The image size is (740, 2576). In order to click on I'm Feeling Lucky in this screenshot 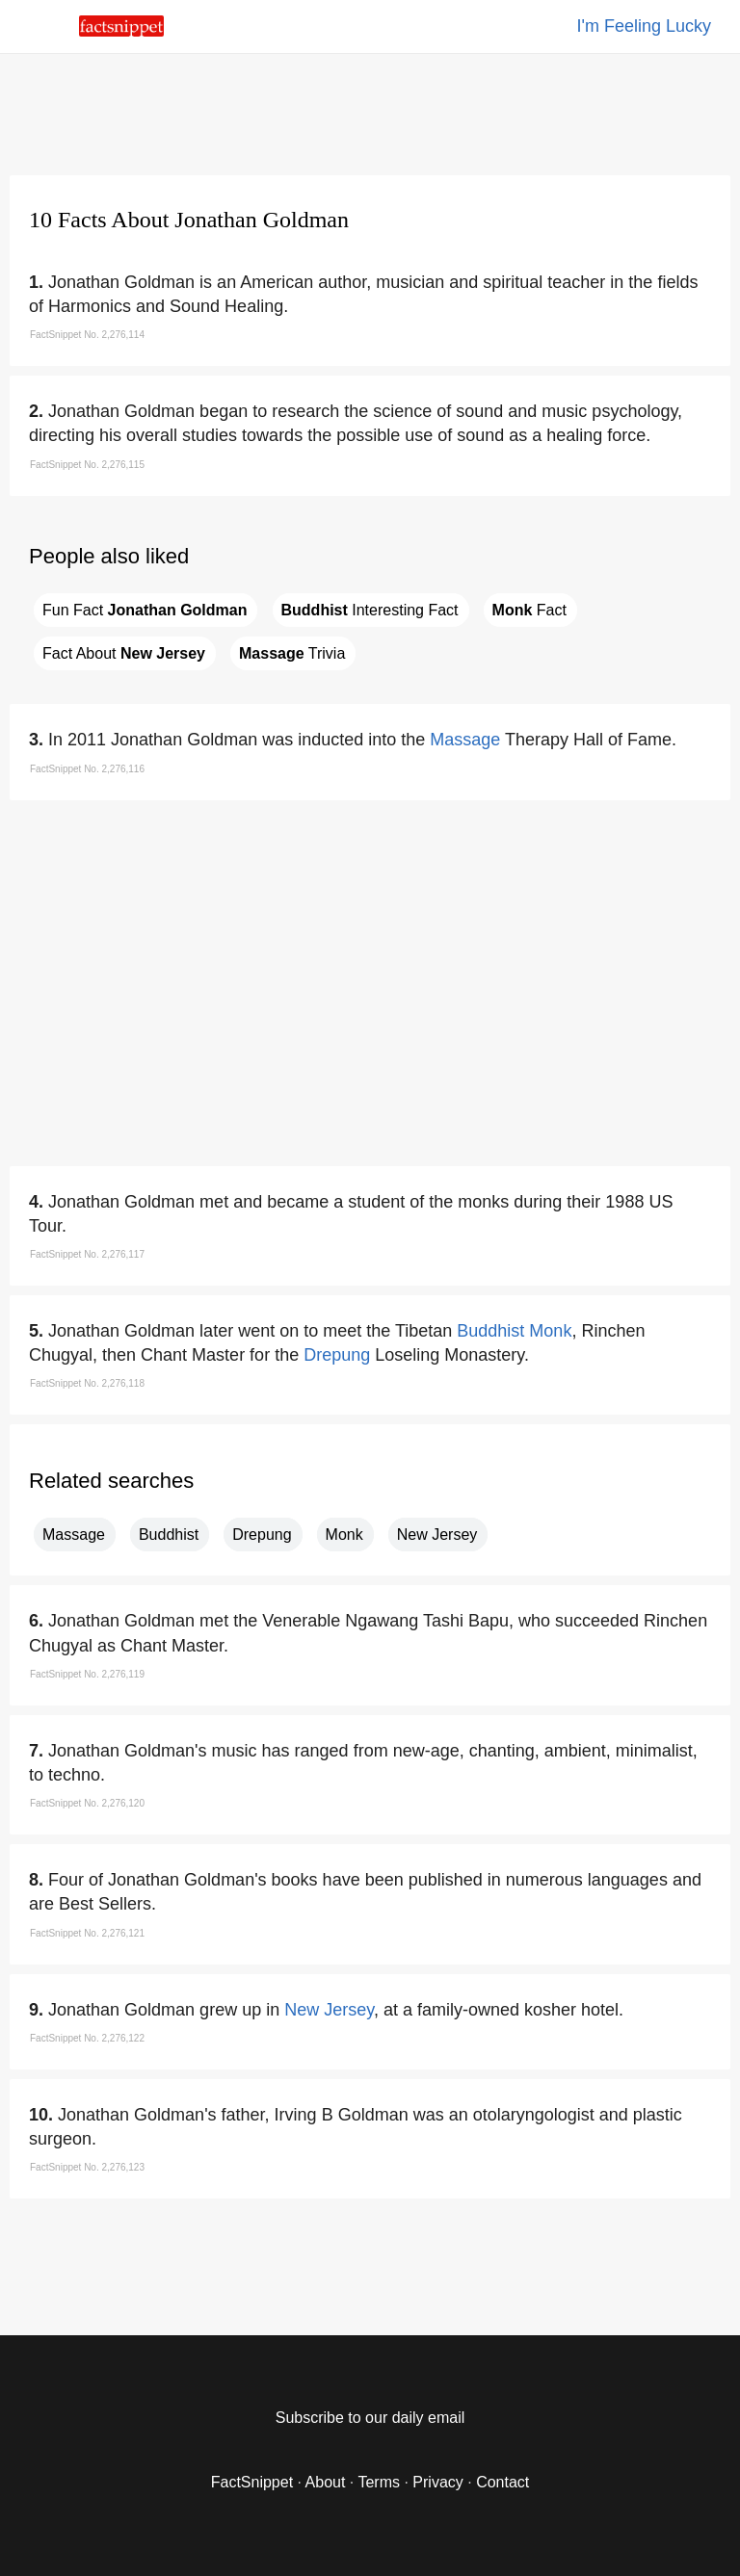, I will do `click(644, 26)`.